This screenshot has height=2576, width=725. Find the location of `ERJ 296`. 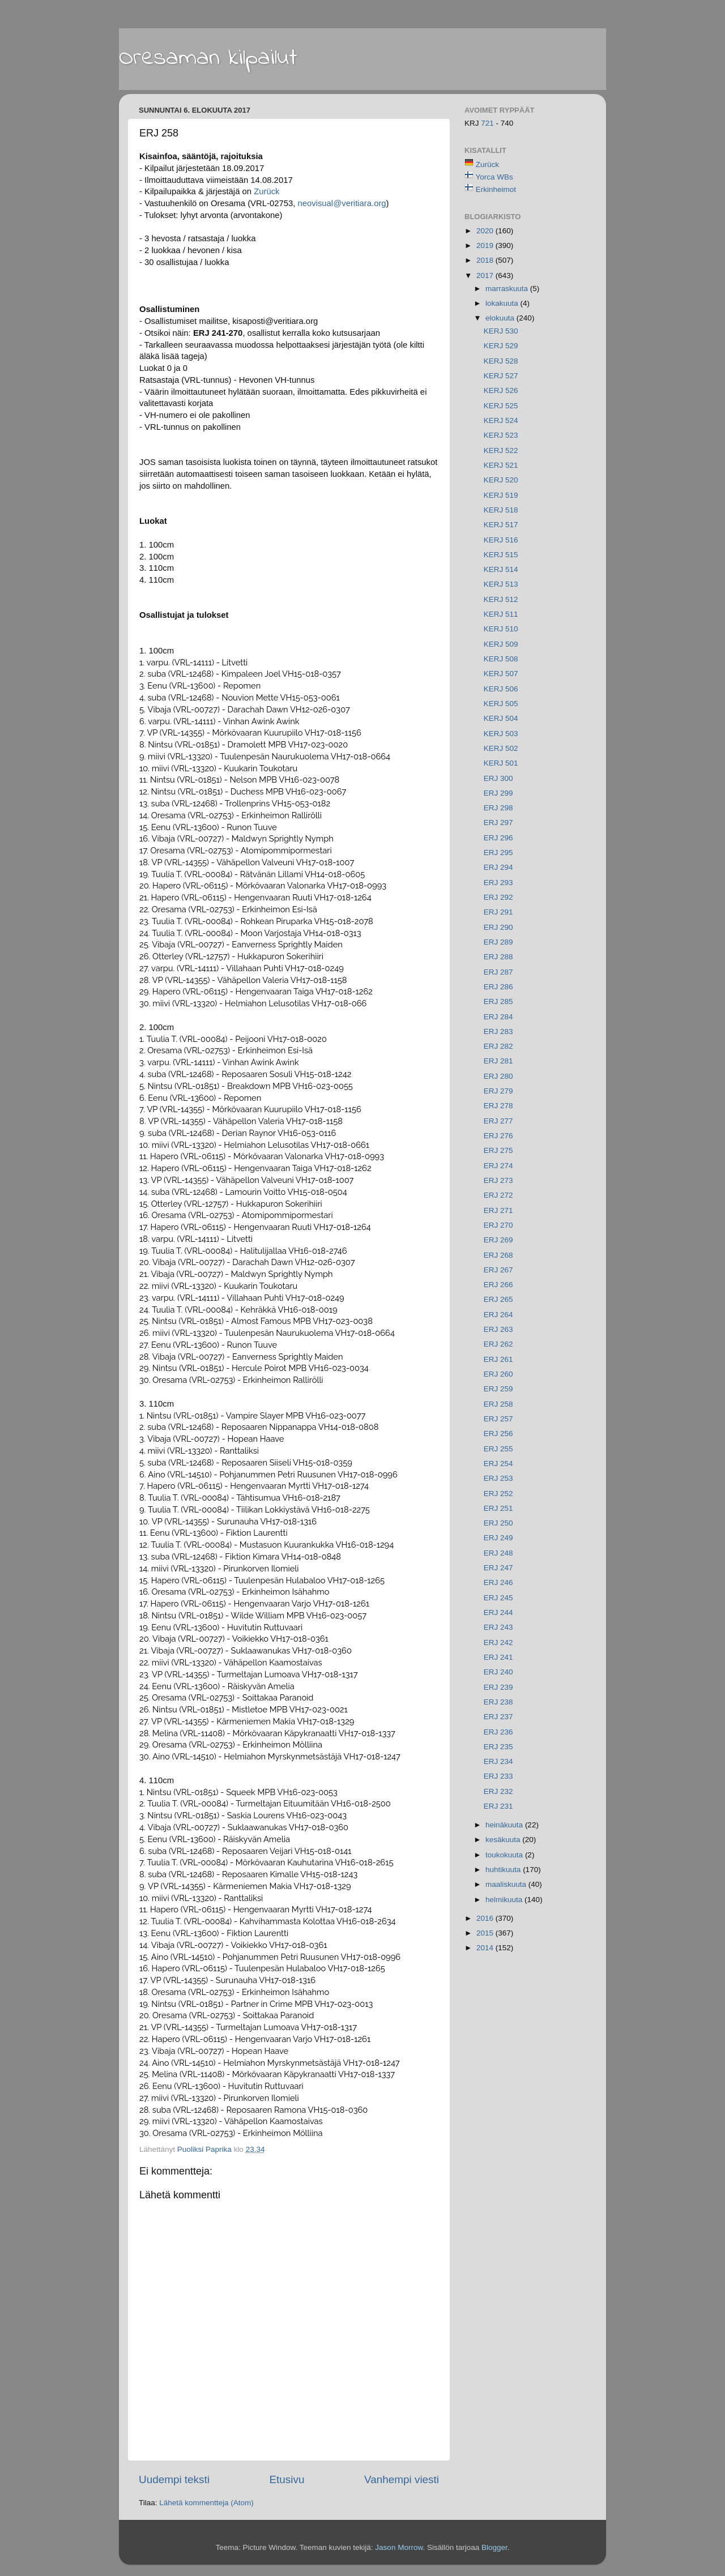

ERJ 296 is located at coordinates (498, 838).